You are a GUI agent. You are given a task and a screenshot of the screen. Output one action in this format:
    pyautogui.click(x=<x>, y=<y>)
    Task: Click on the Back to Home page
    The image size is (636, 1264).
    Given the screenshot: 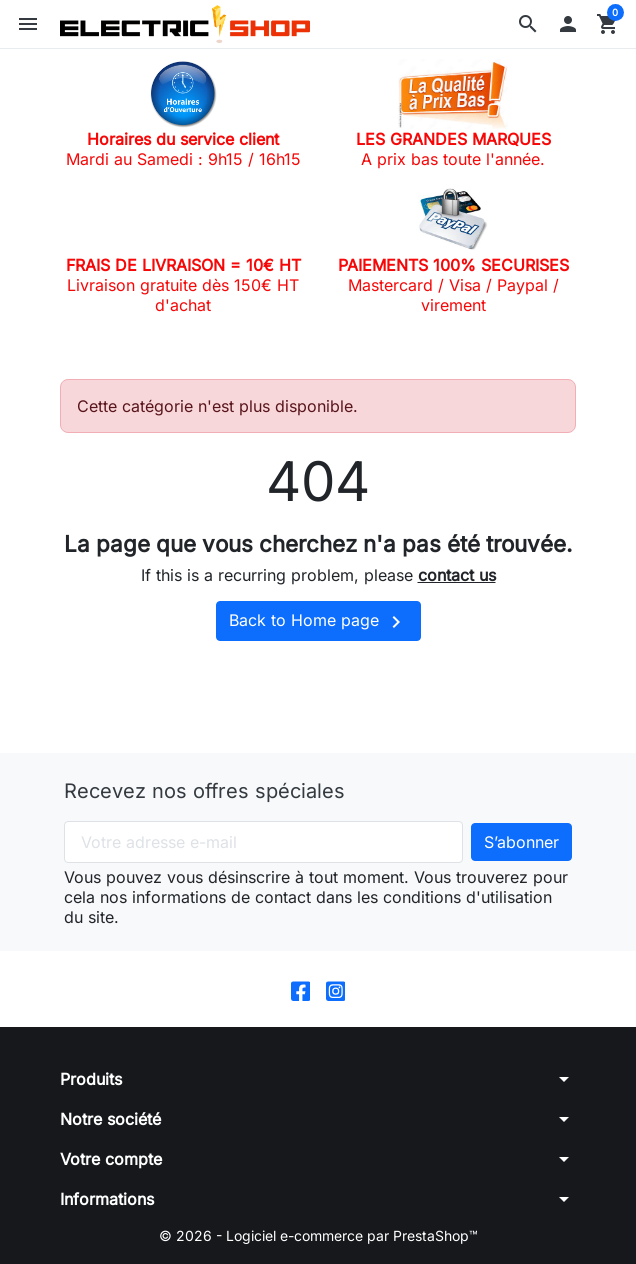 What is the action you would take?
    pyautogui.click(x=318, y=622)
    